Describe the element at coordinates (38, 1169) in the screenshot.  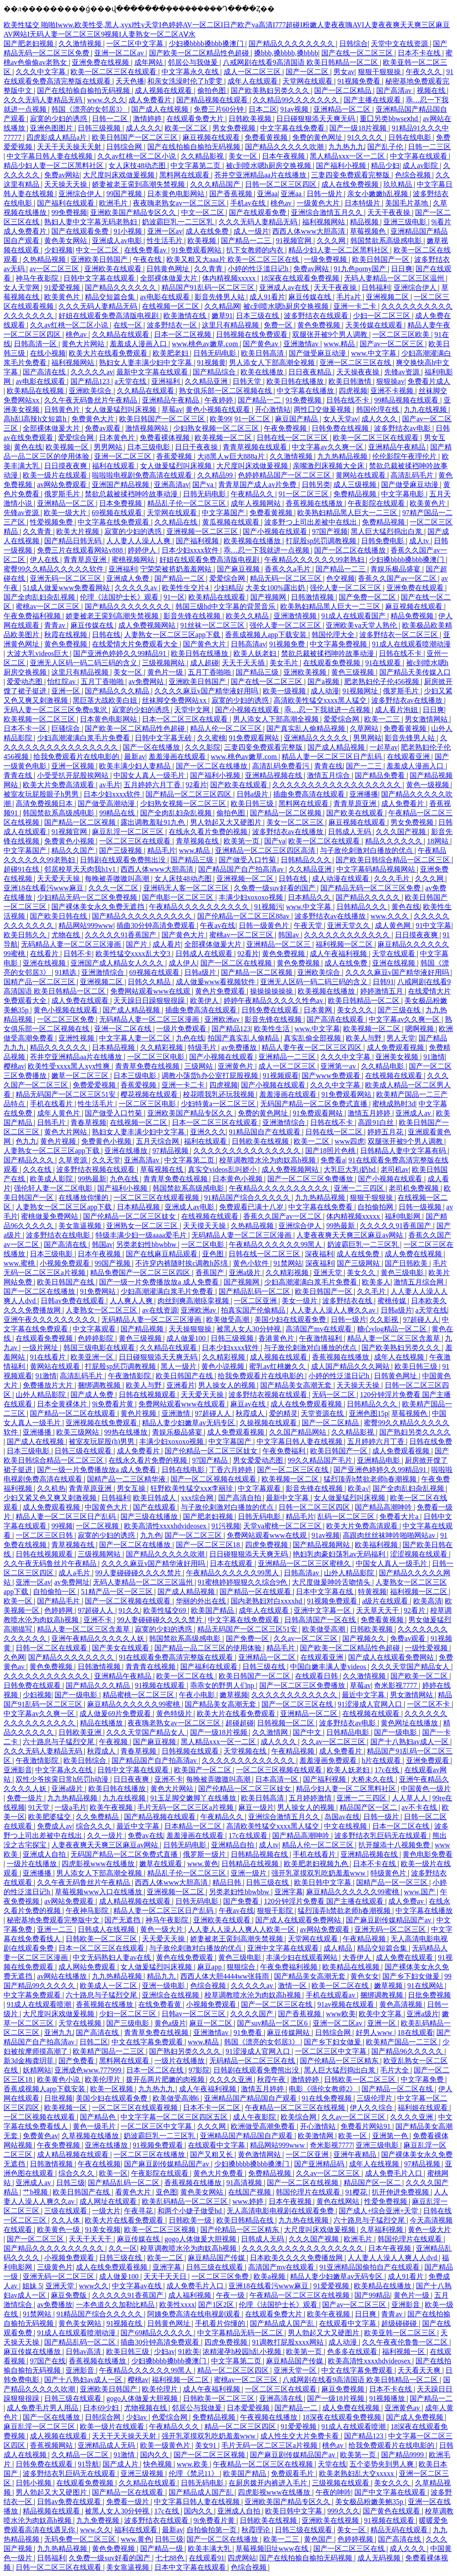
I see `久久在线` at that location.